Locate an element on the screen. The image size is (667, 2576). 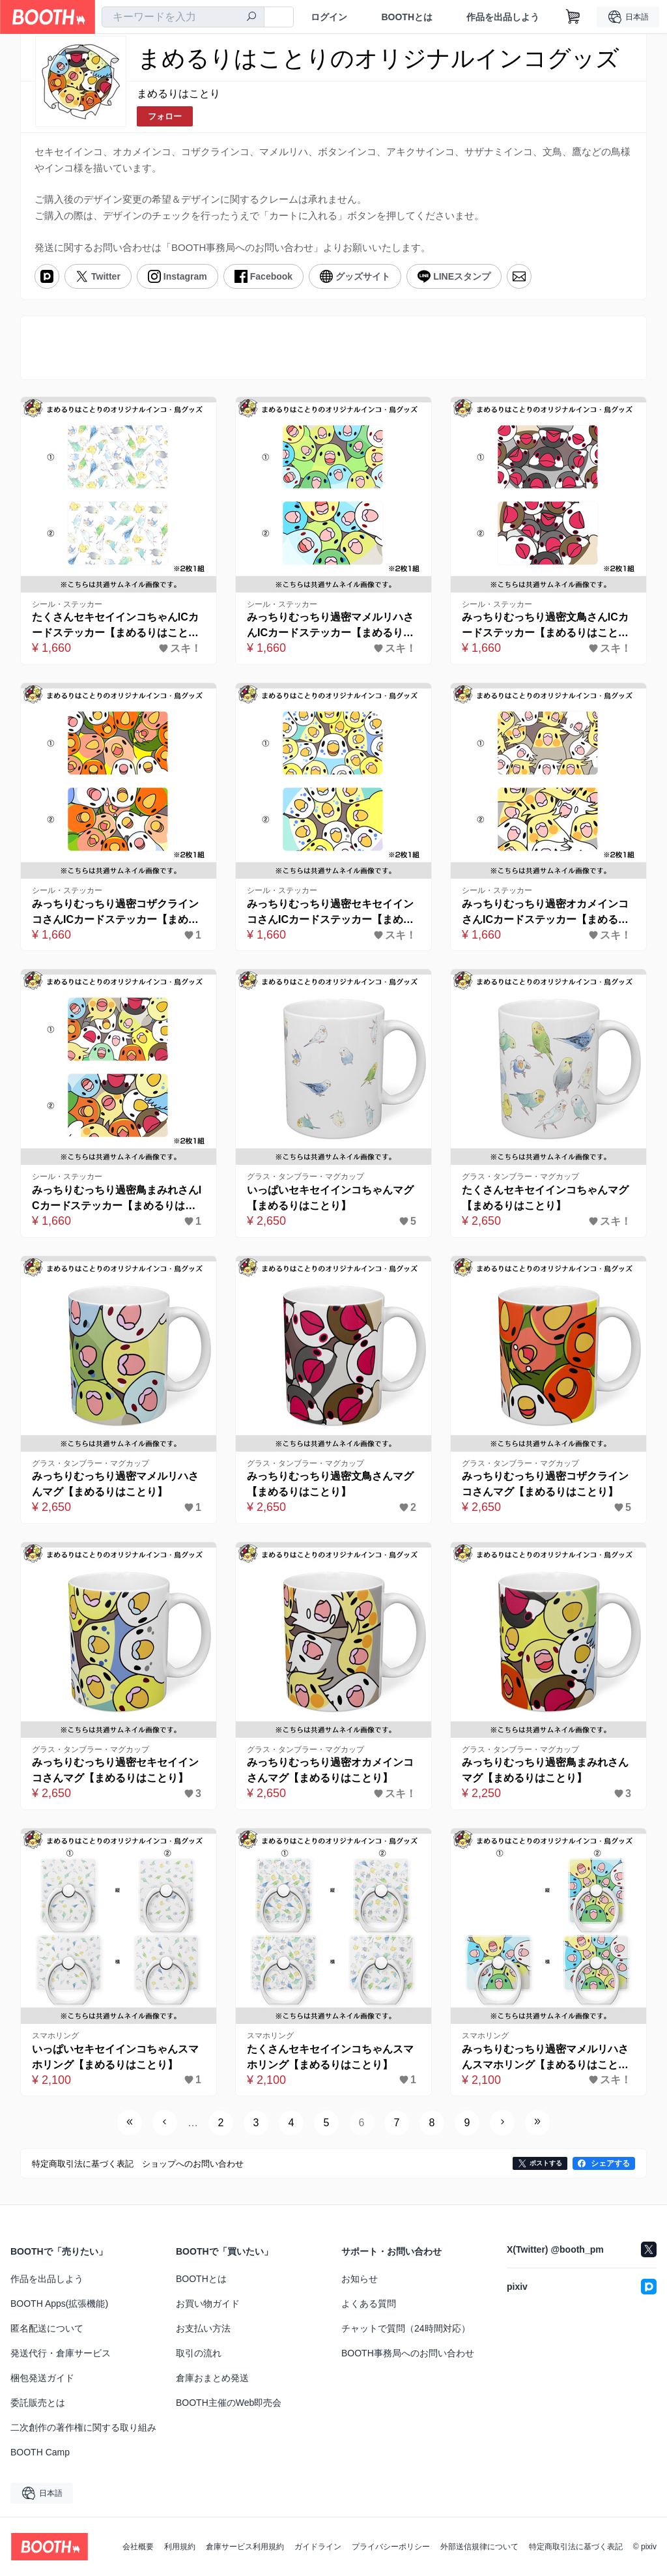
特定商取引法に基づく表記 is located at coordinates (576, 2547).